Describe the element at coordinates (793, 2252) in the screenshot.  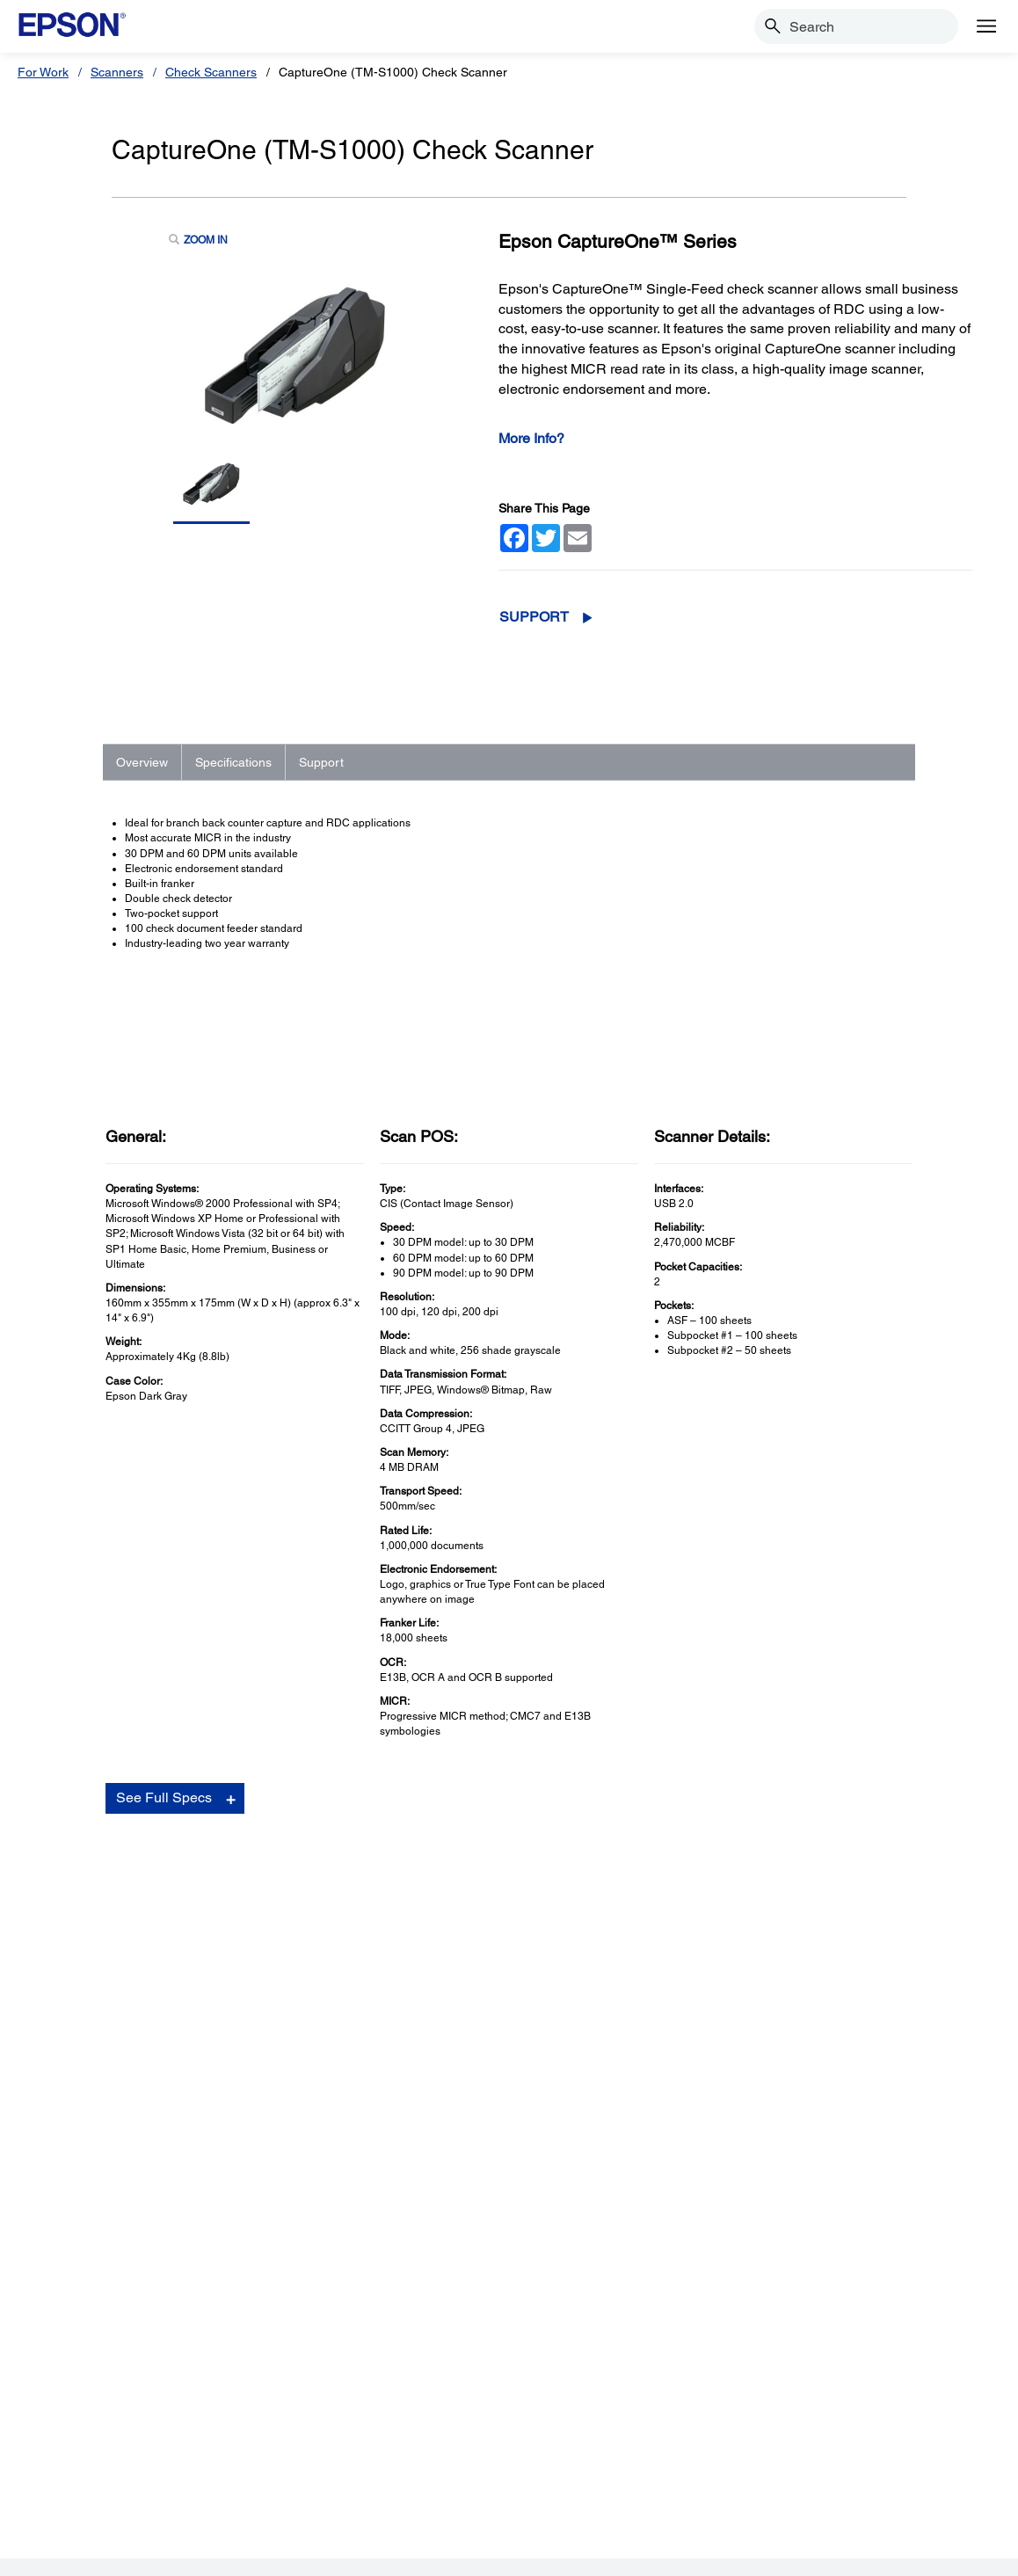
I see `Our History [CompanyOur History]` at that location.